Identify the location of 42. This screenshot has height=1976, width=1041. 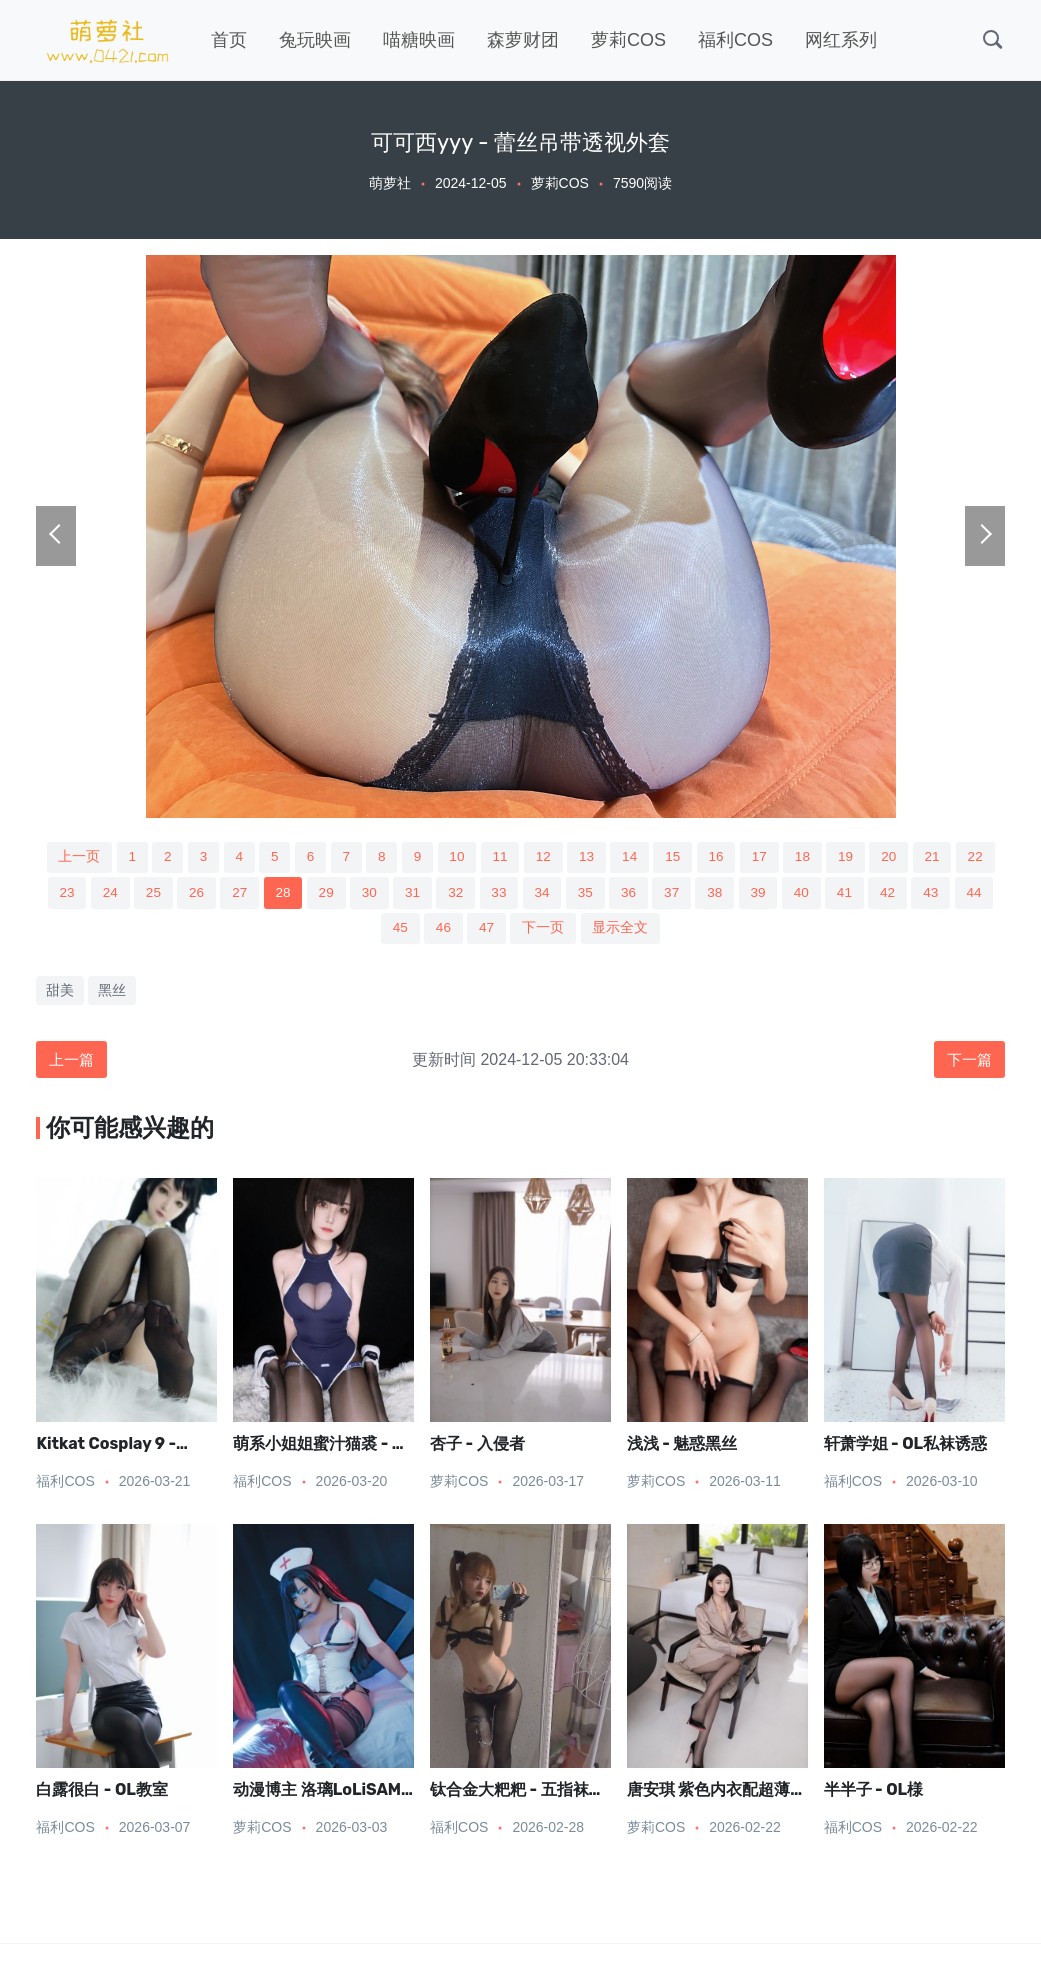
(965, 894).